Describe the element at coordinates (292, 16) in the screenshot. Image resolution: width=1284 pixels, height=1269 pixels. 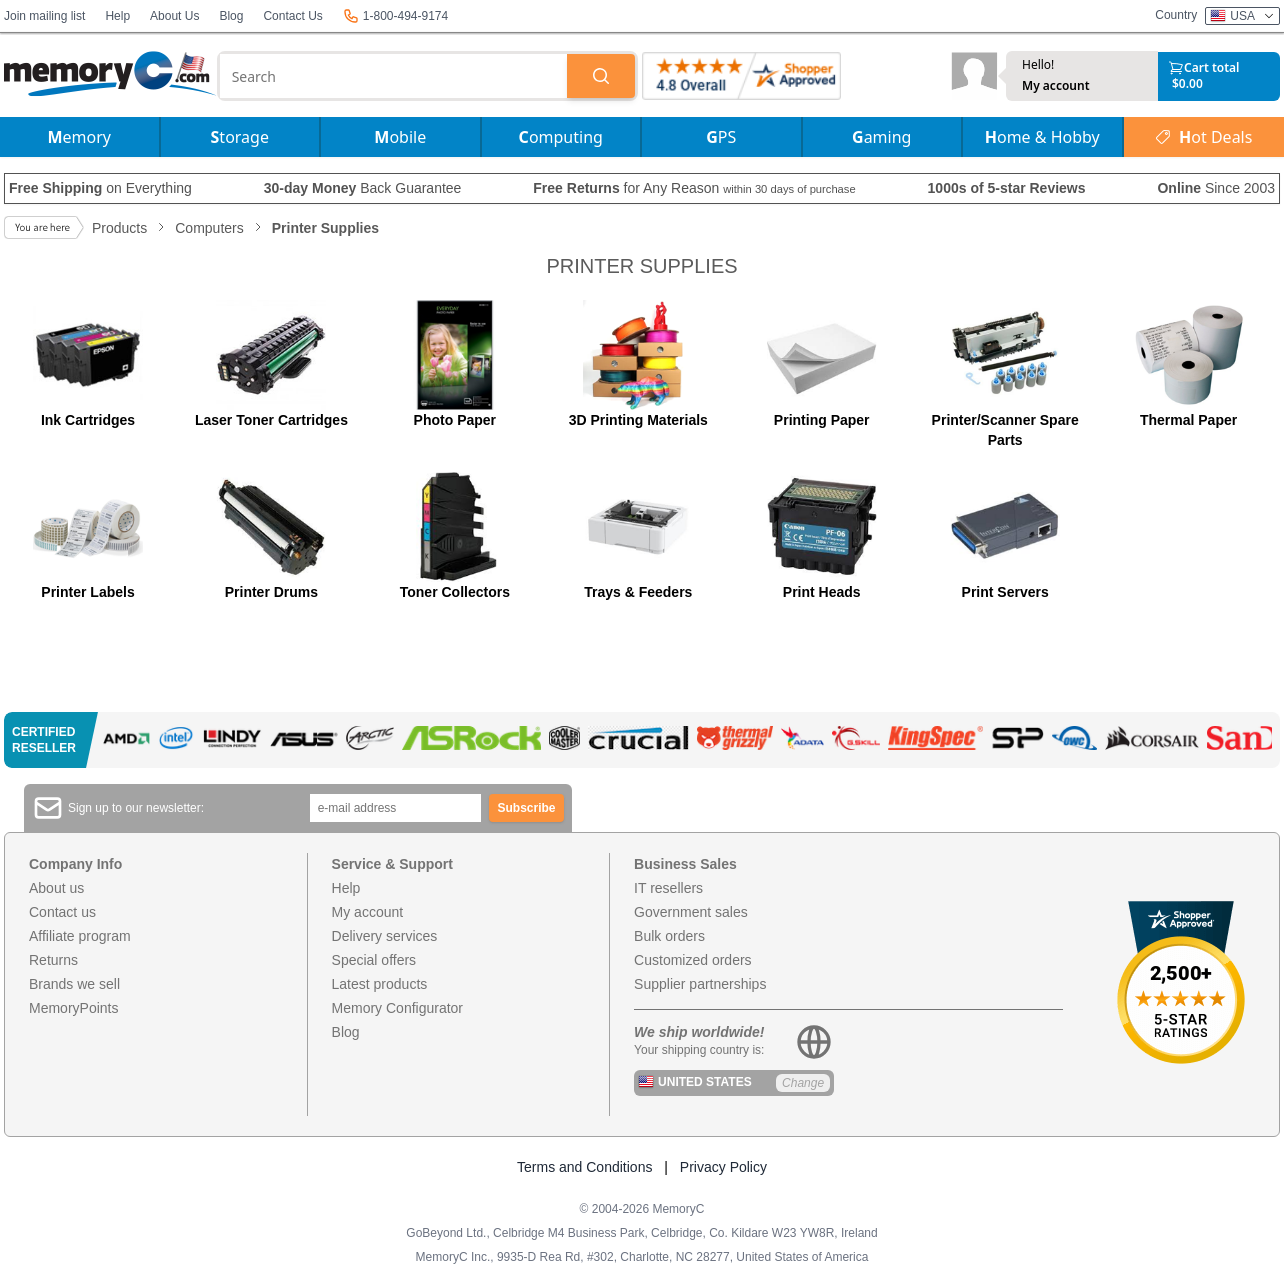
I see `Contact Us` at that location.